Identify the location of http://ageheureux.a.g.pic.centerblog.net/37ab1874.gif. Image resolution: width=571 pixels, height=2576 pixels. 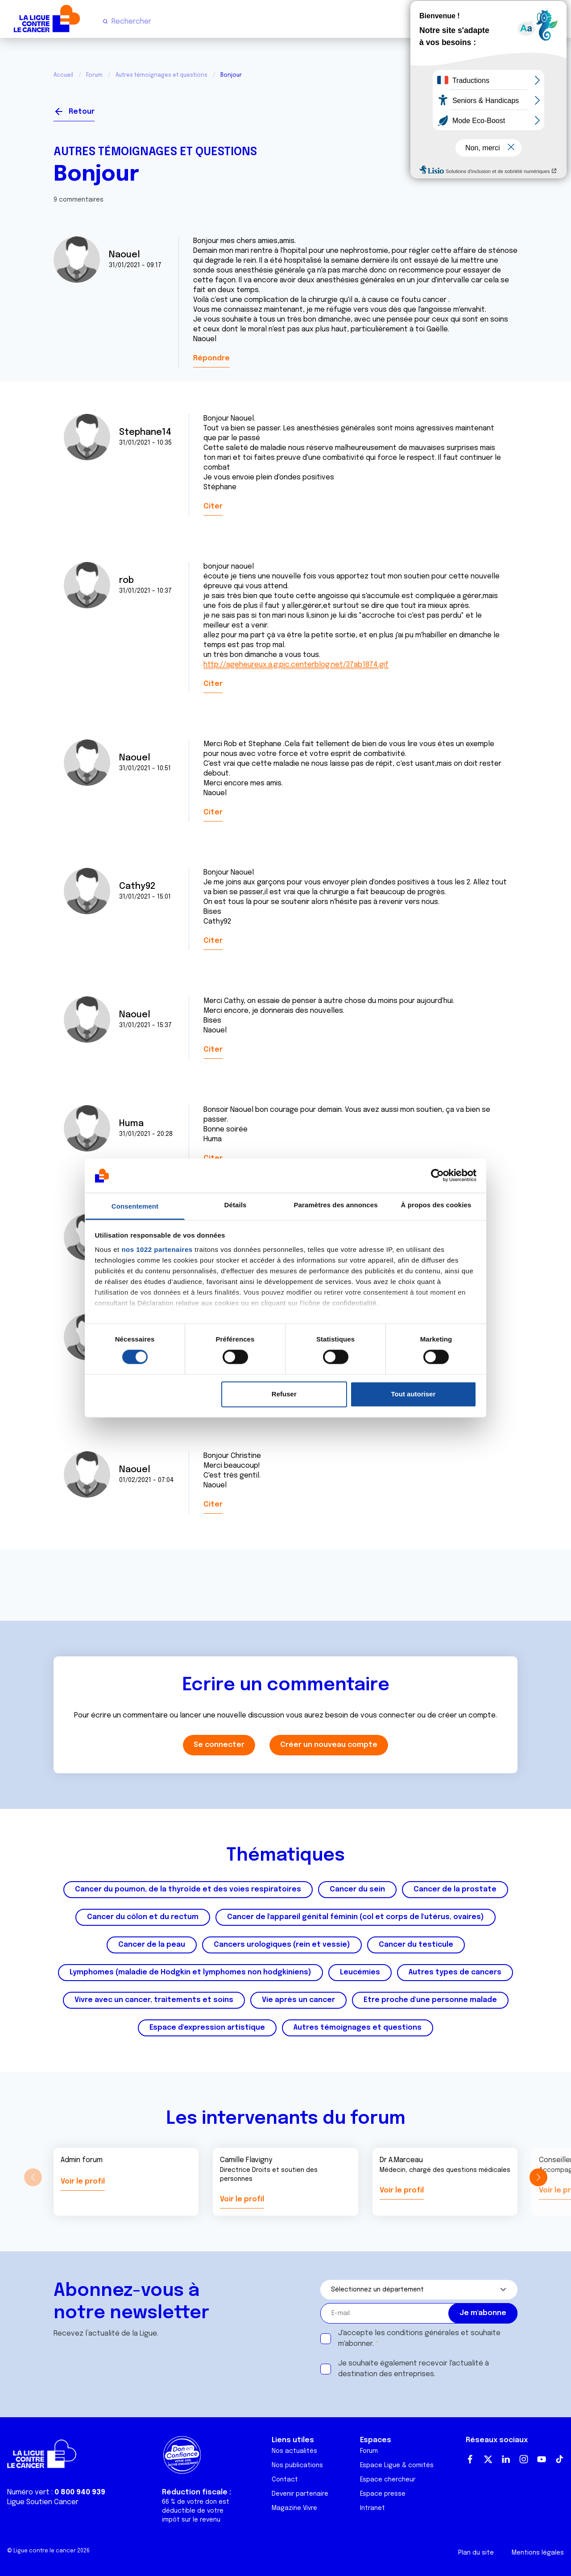
(296, 665).